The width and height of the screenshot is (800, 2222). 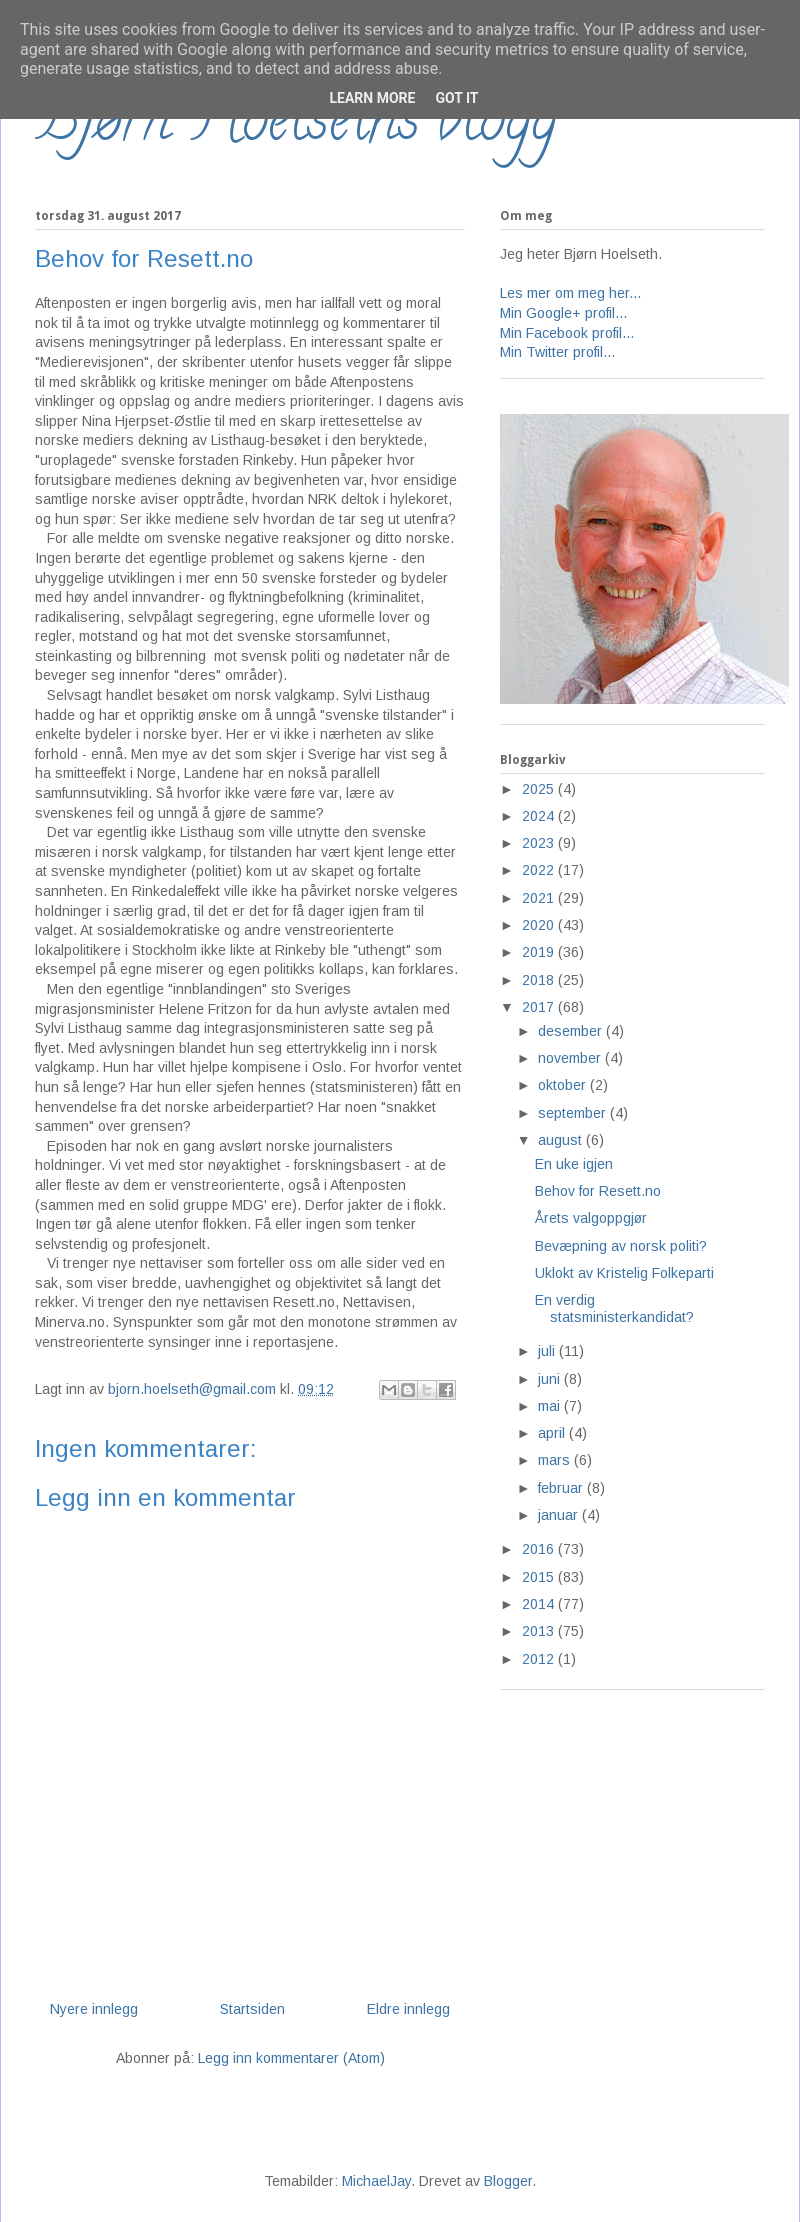 What do you see at coordinates (252, 2009) in the screenshot?
I see `Startsiden` at bounding box center [252, 2009].